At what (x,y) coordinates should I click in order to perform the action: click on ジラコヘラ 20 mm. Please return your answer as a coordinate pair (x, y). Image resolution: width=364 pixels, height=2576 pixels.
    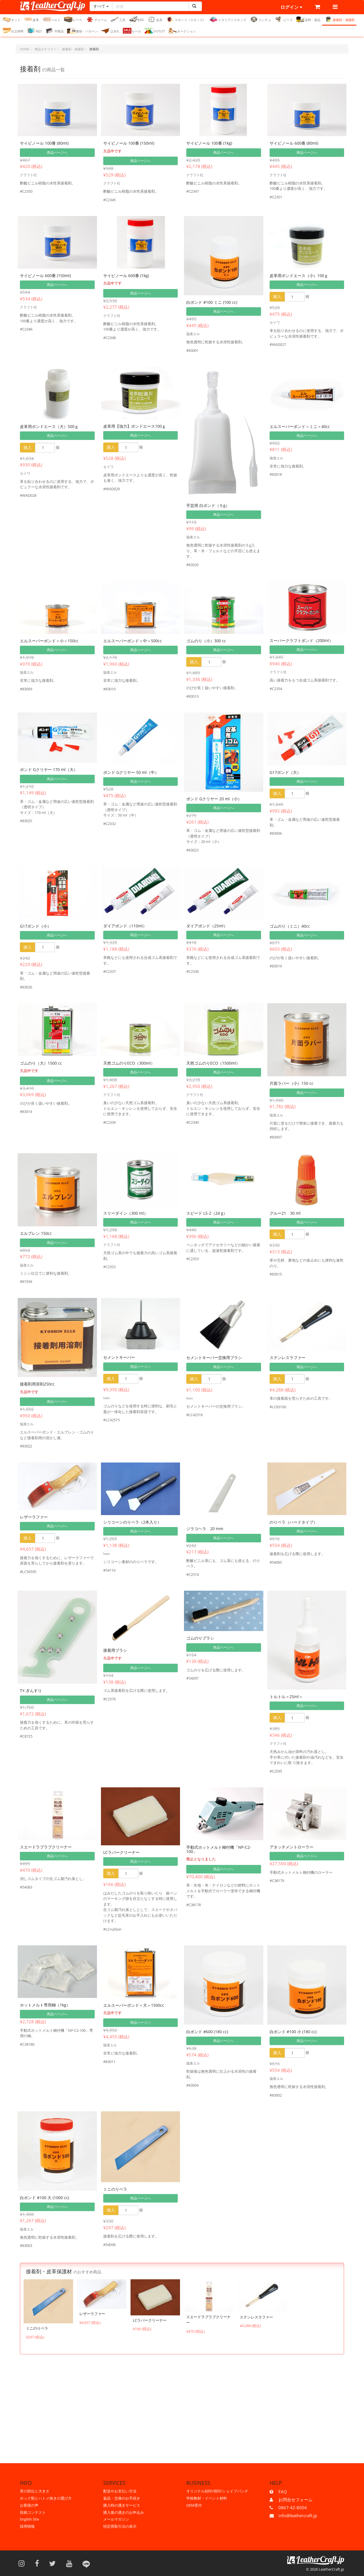
    Looking at the image, I should click on (204, 1528).